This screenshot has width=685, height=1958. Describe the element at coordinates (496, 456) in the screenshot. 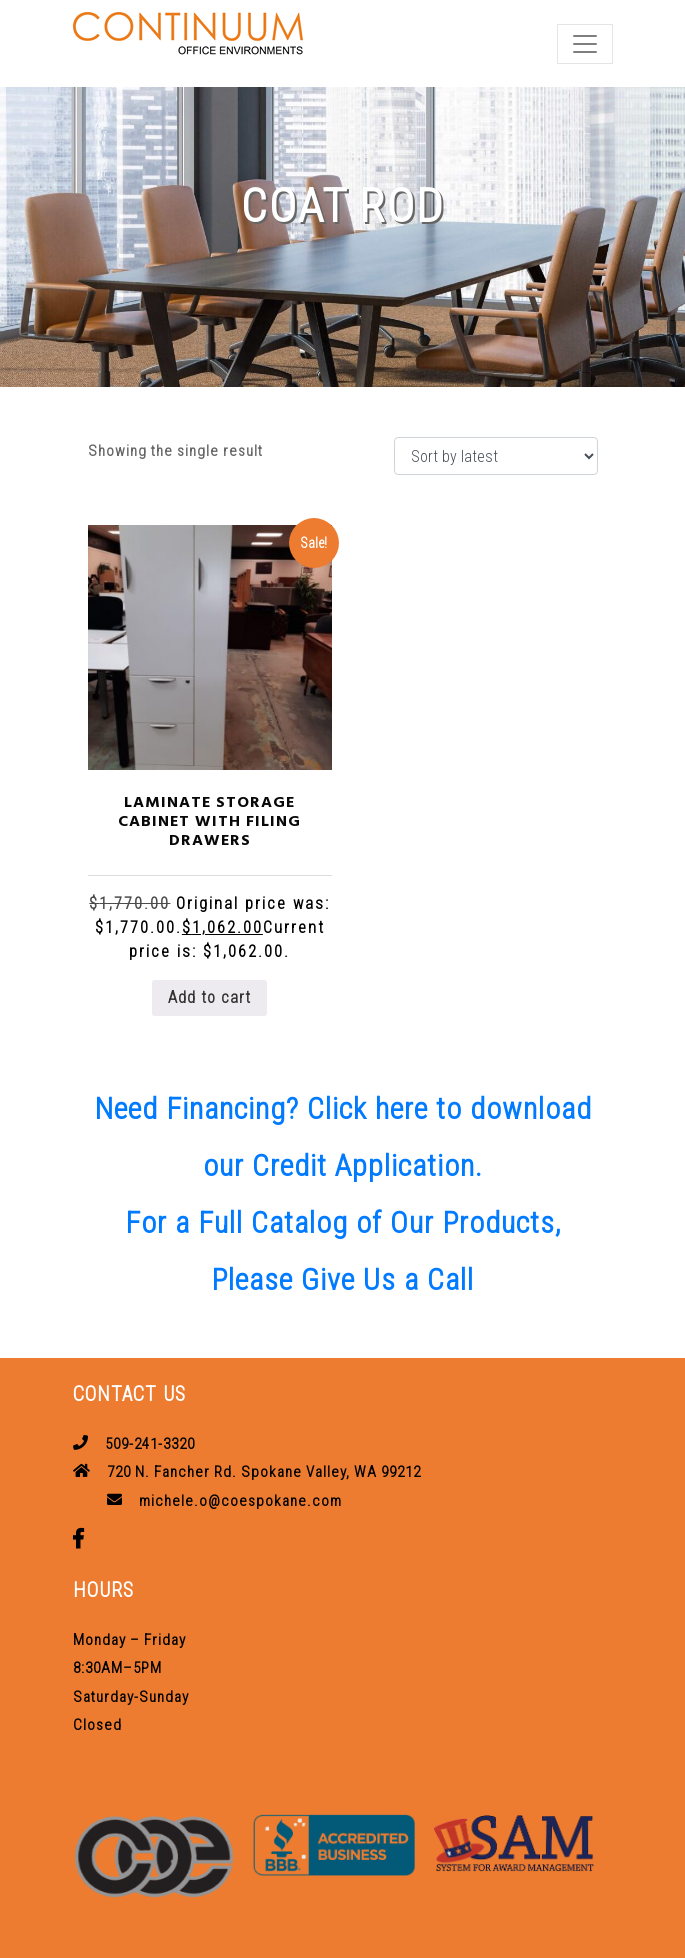

I see `[Shop order]` at that location.